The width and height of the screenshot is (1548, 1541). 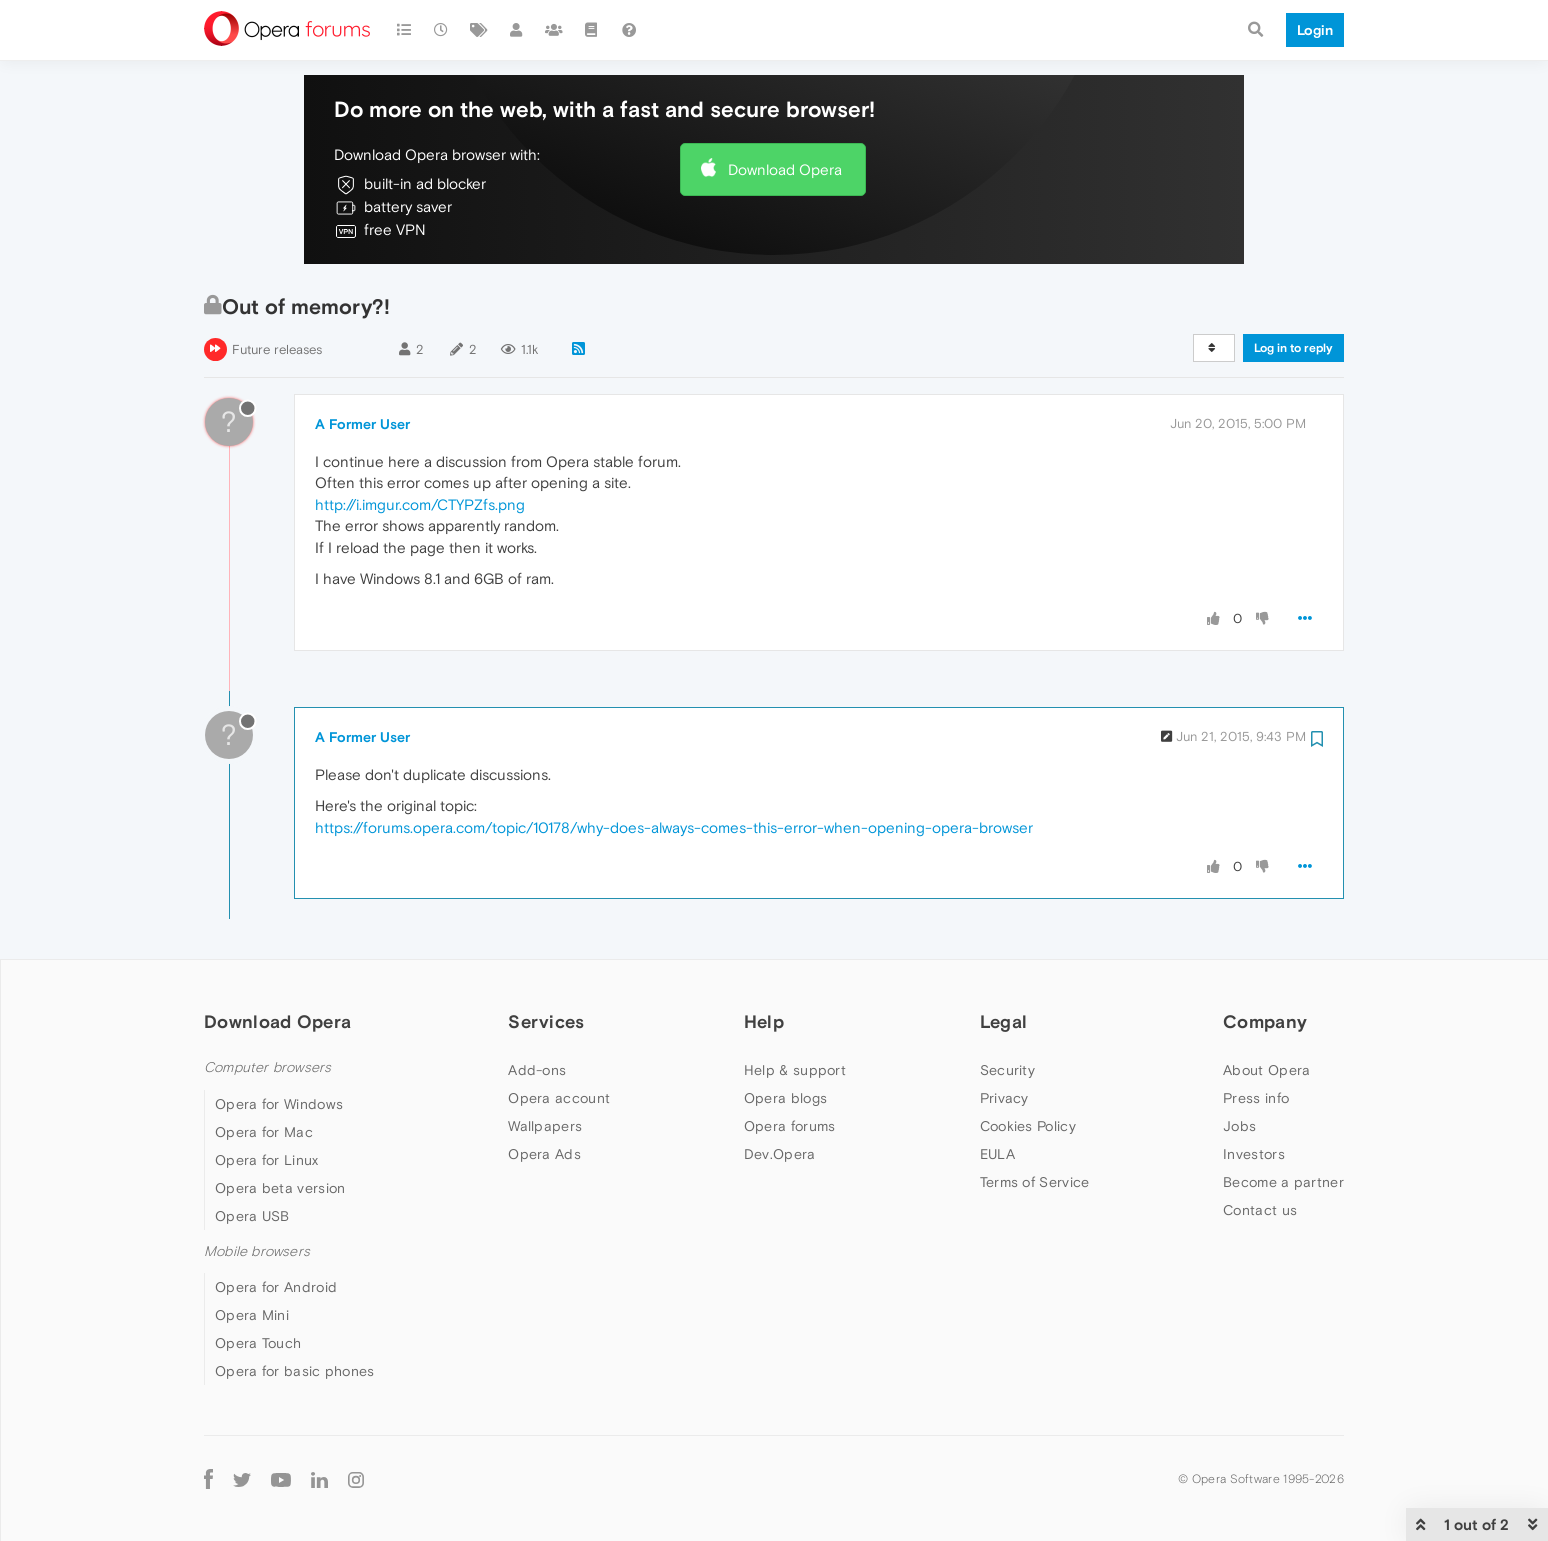 What do you see at coordinates (537, 1070) in the screenshot?
I see `Add-ons` at bounding box center [537, 1070].